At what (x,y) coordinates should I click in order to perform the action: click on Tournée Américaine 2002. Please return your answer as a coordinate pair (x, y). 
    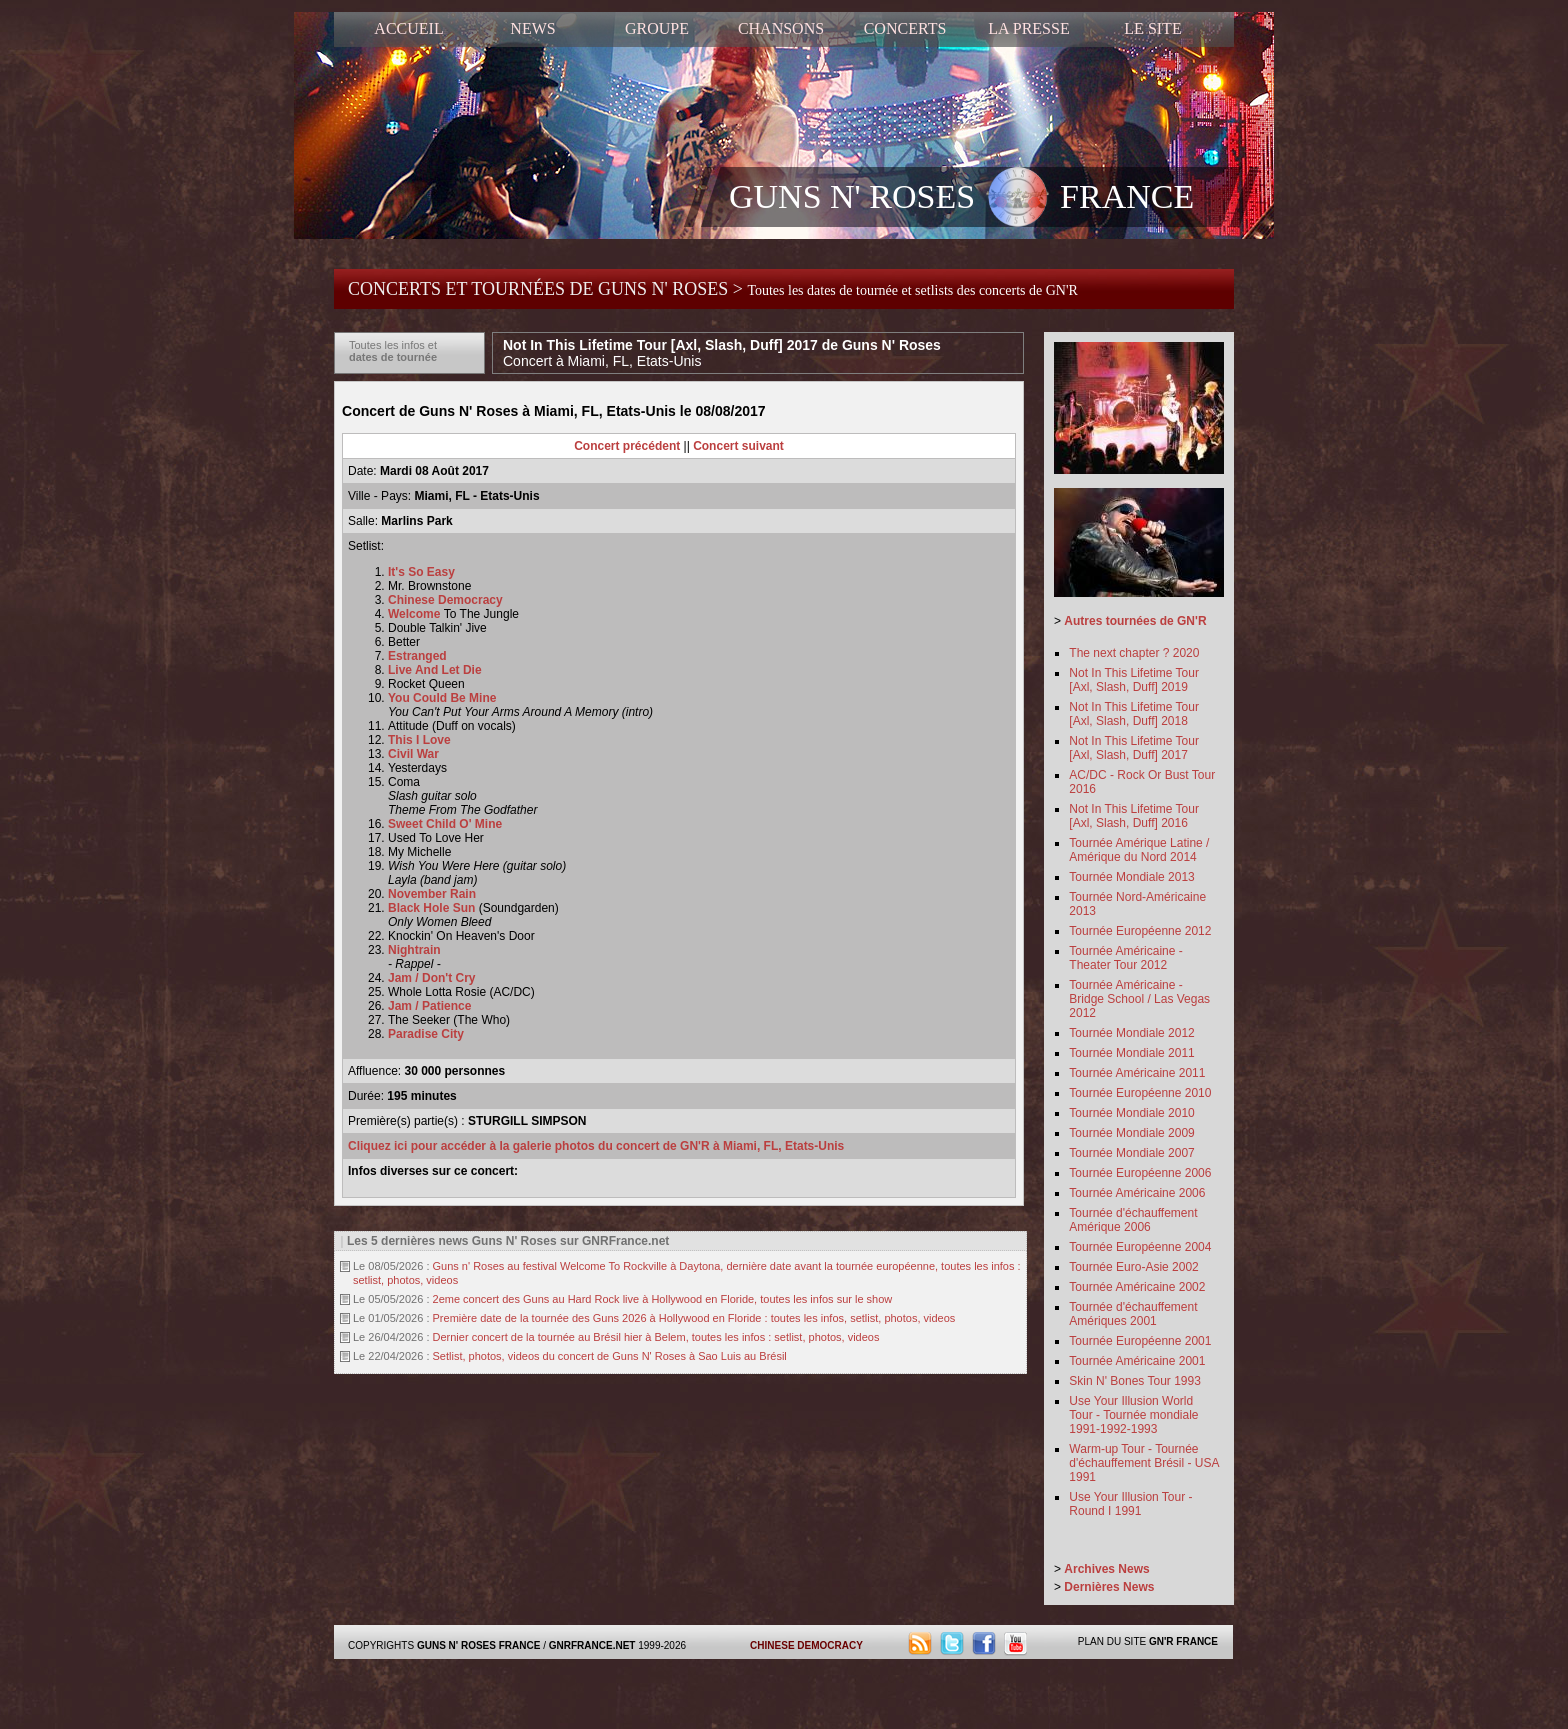
    Looking at the image, I should click on (1137, 1287).